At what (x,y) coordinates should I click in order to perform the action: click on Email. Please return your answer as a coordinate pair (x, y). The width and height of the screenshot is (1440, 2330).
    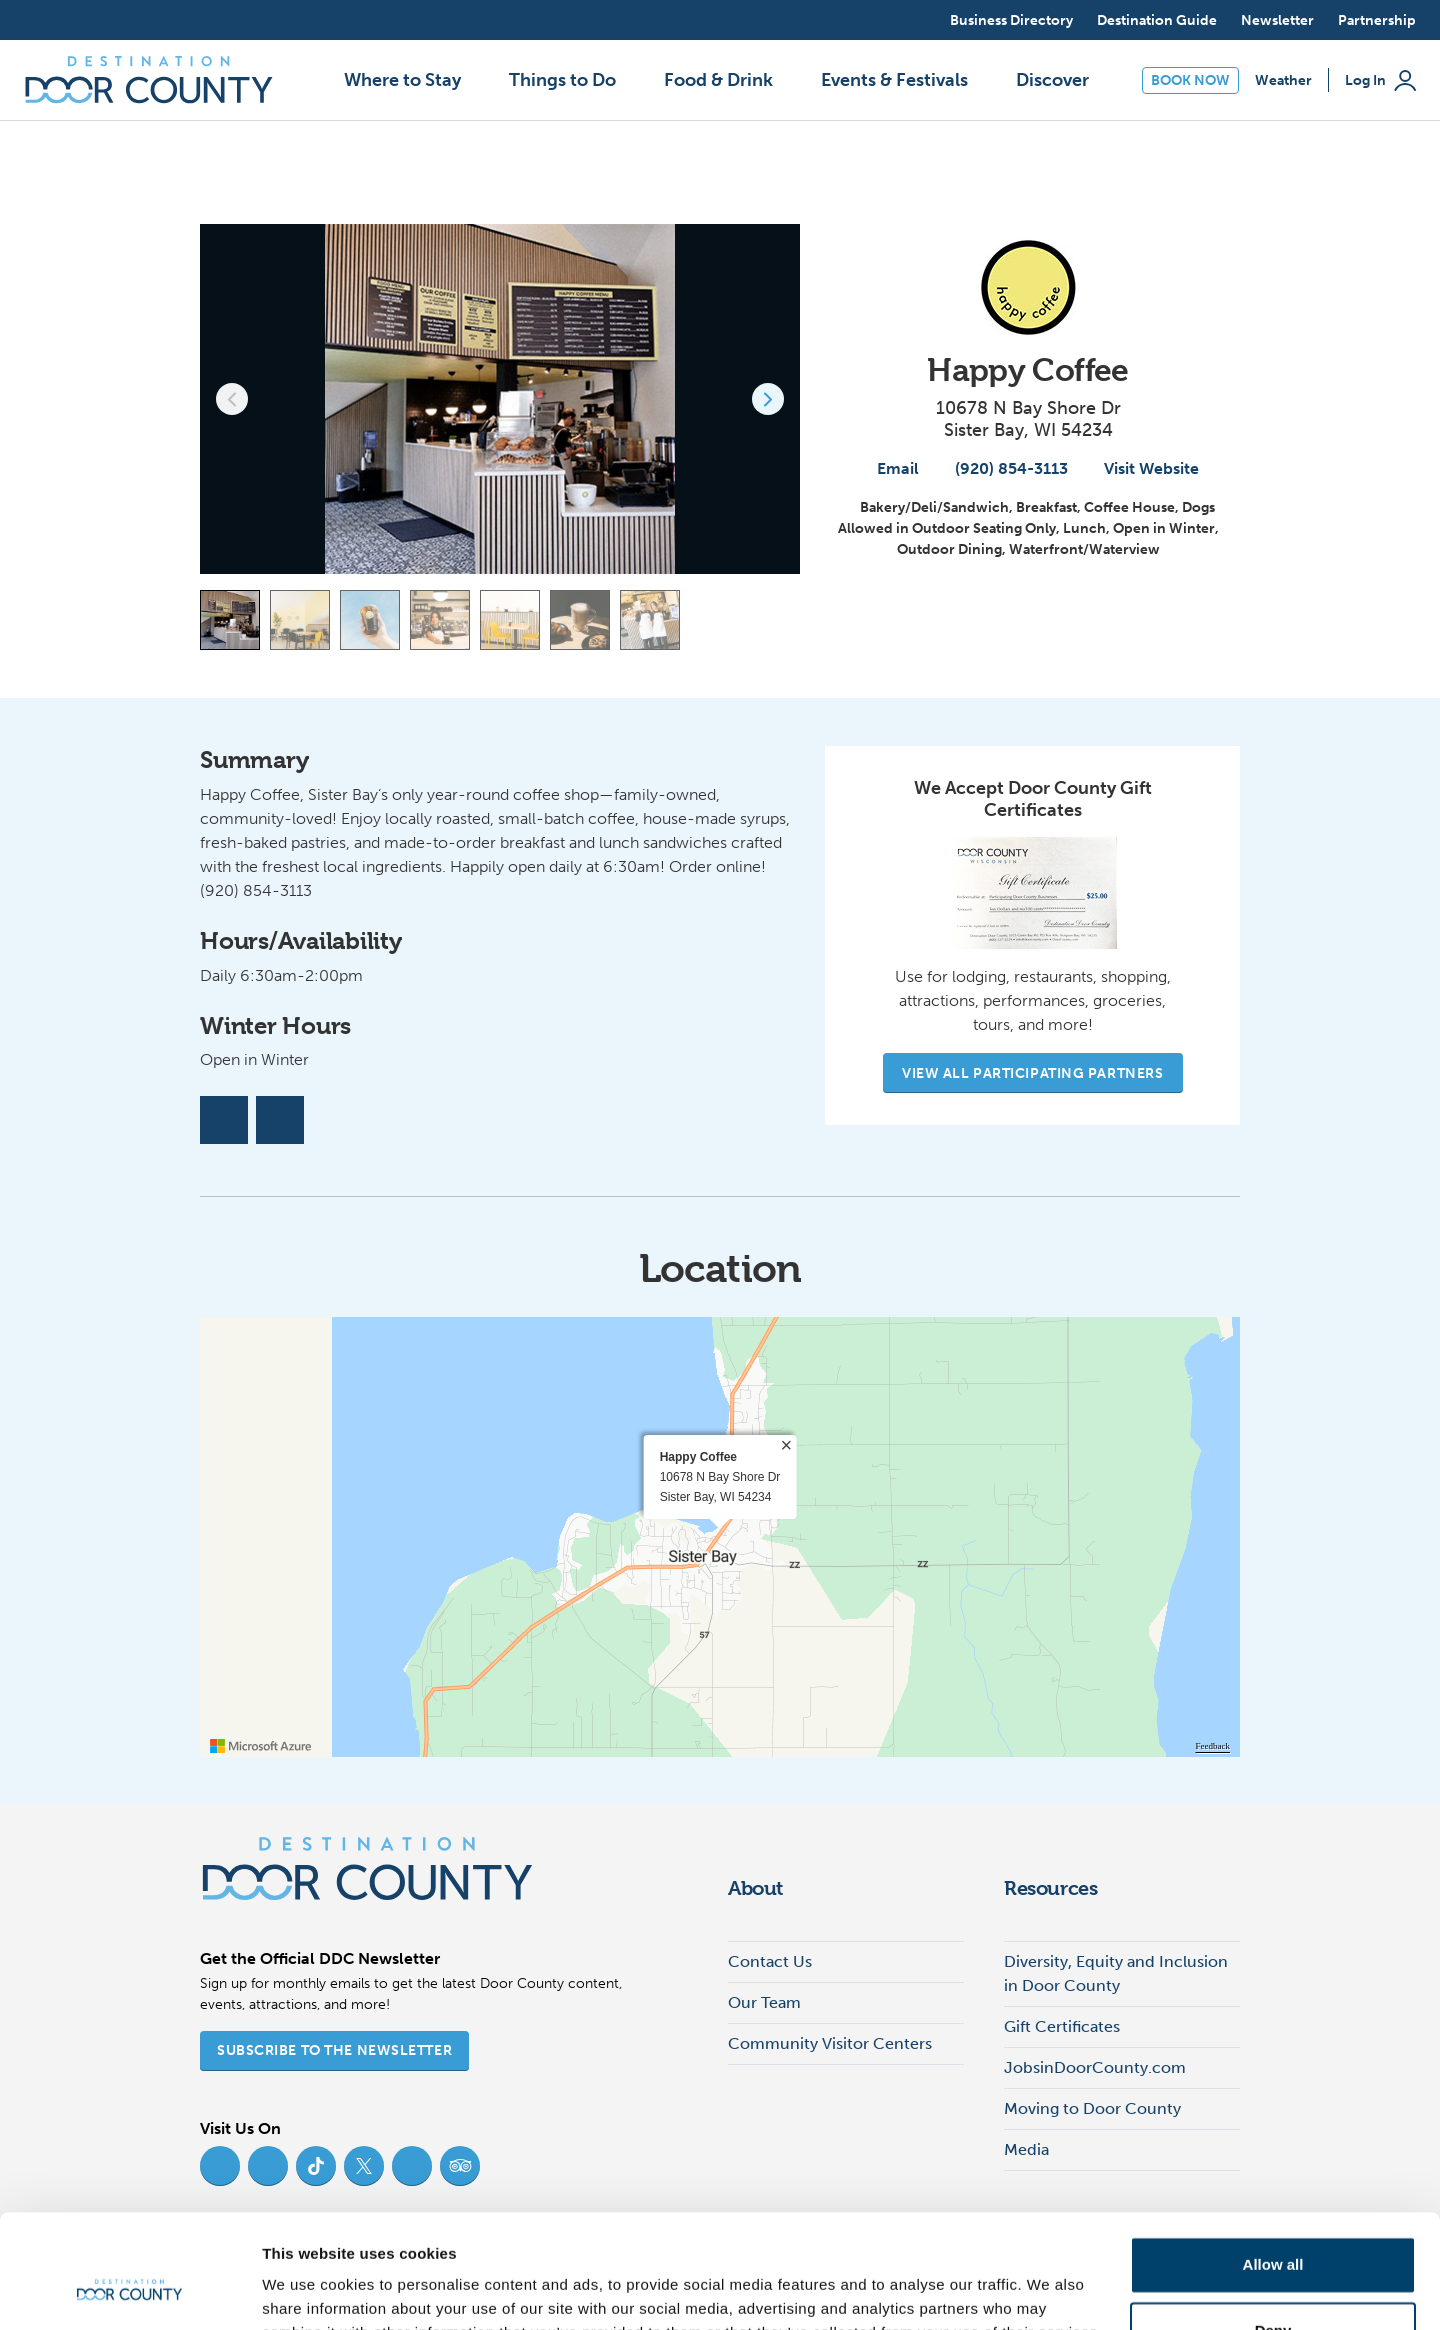
    Looking at the image, I should click on (888, 468).